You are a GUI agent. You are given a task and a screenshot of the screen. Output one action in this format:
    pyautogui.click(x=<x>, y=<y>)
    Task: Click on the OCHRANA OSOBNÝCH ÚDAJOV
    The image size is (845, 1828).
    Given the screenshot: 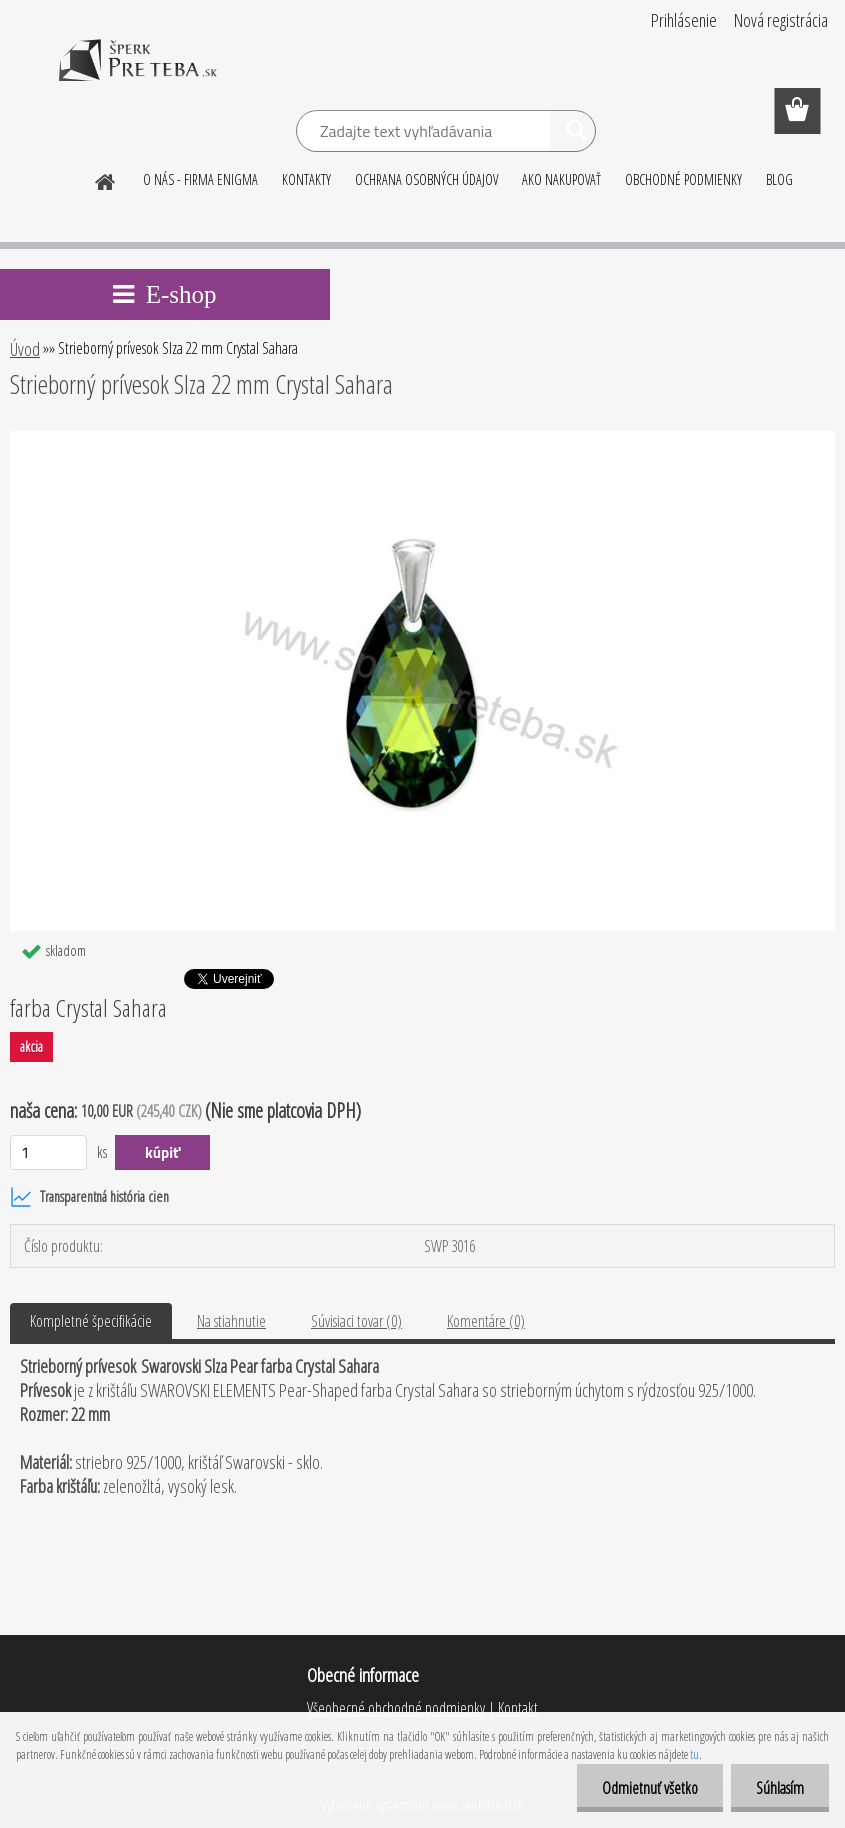 What is the action you would take?
    pyautogui.click(x=426, y=179)
    